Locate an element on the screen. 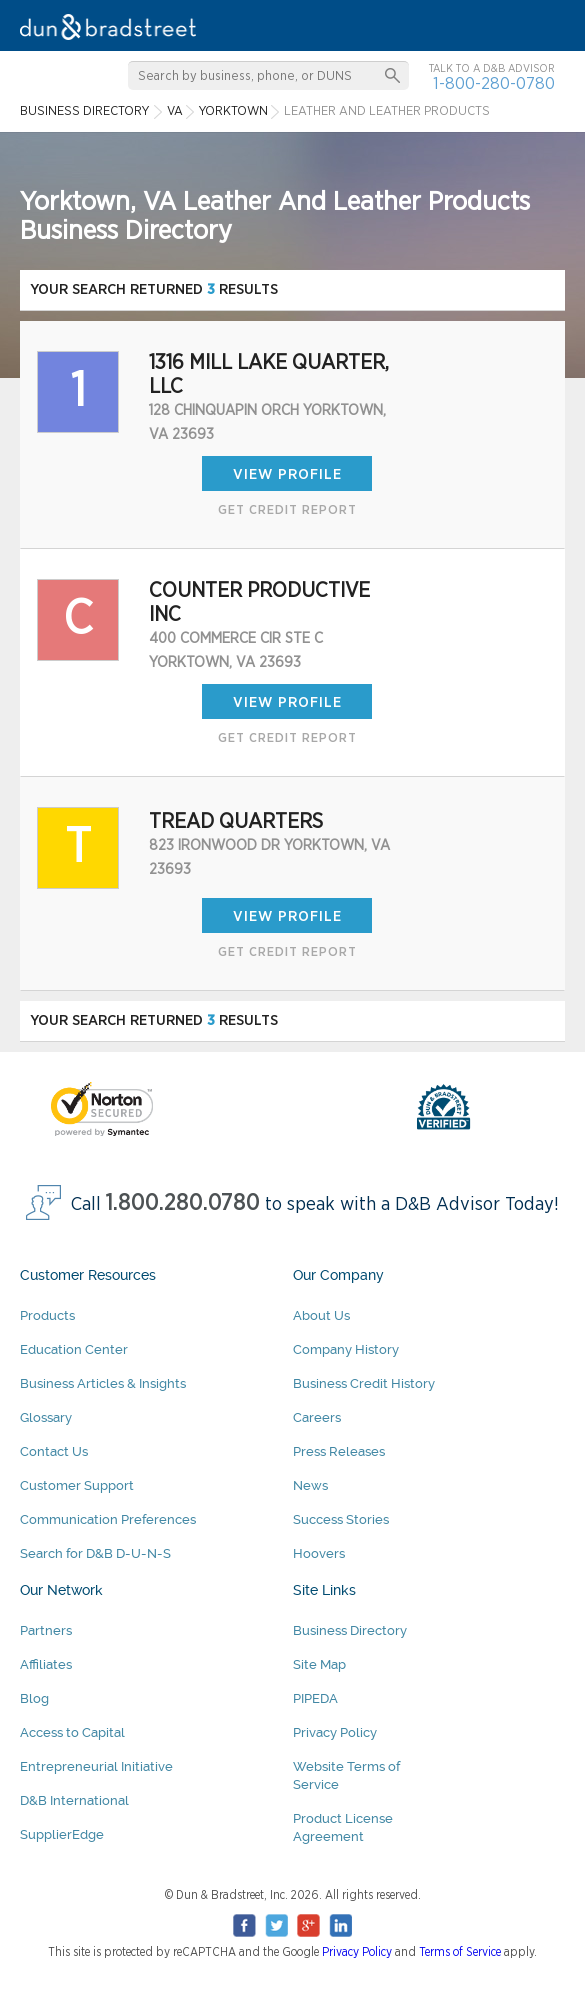  Education Center is located at coordinates (74, 1349).